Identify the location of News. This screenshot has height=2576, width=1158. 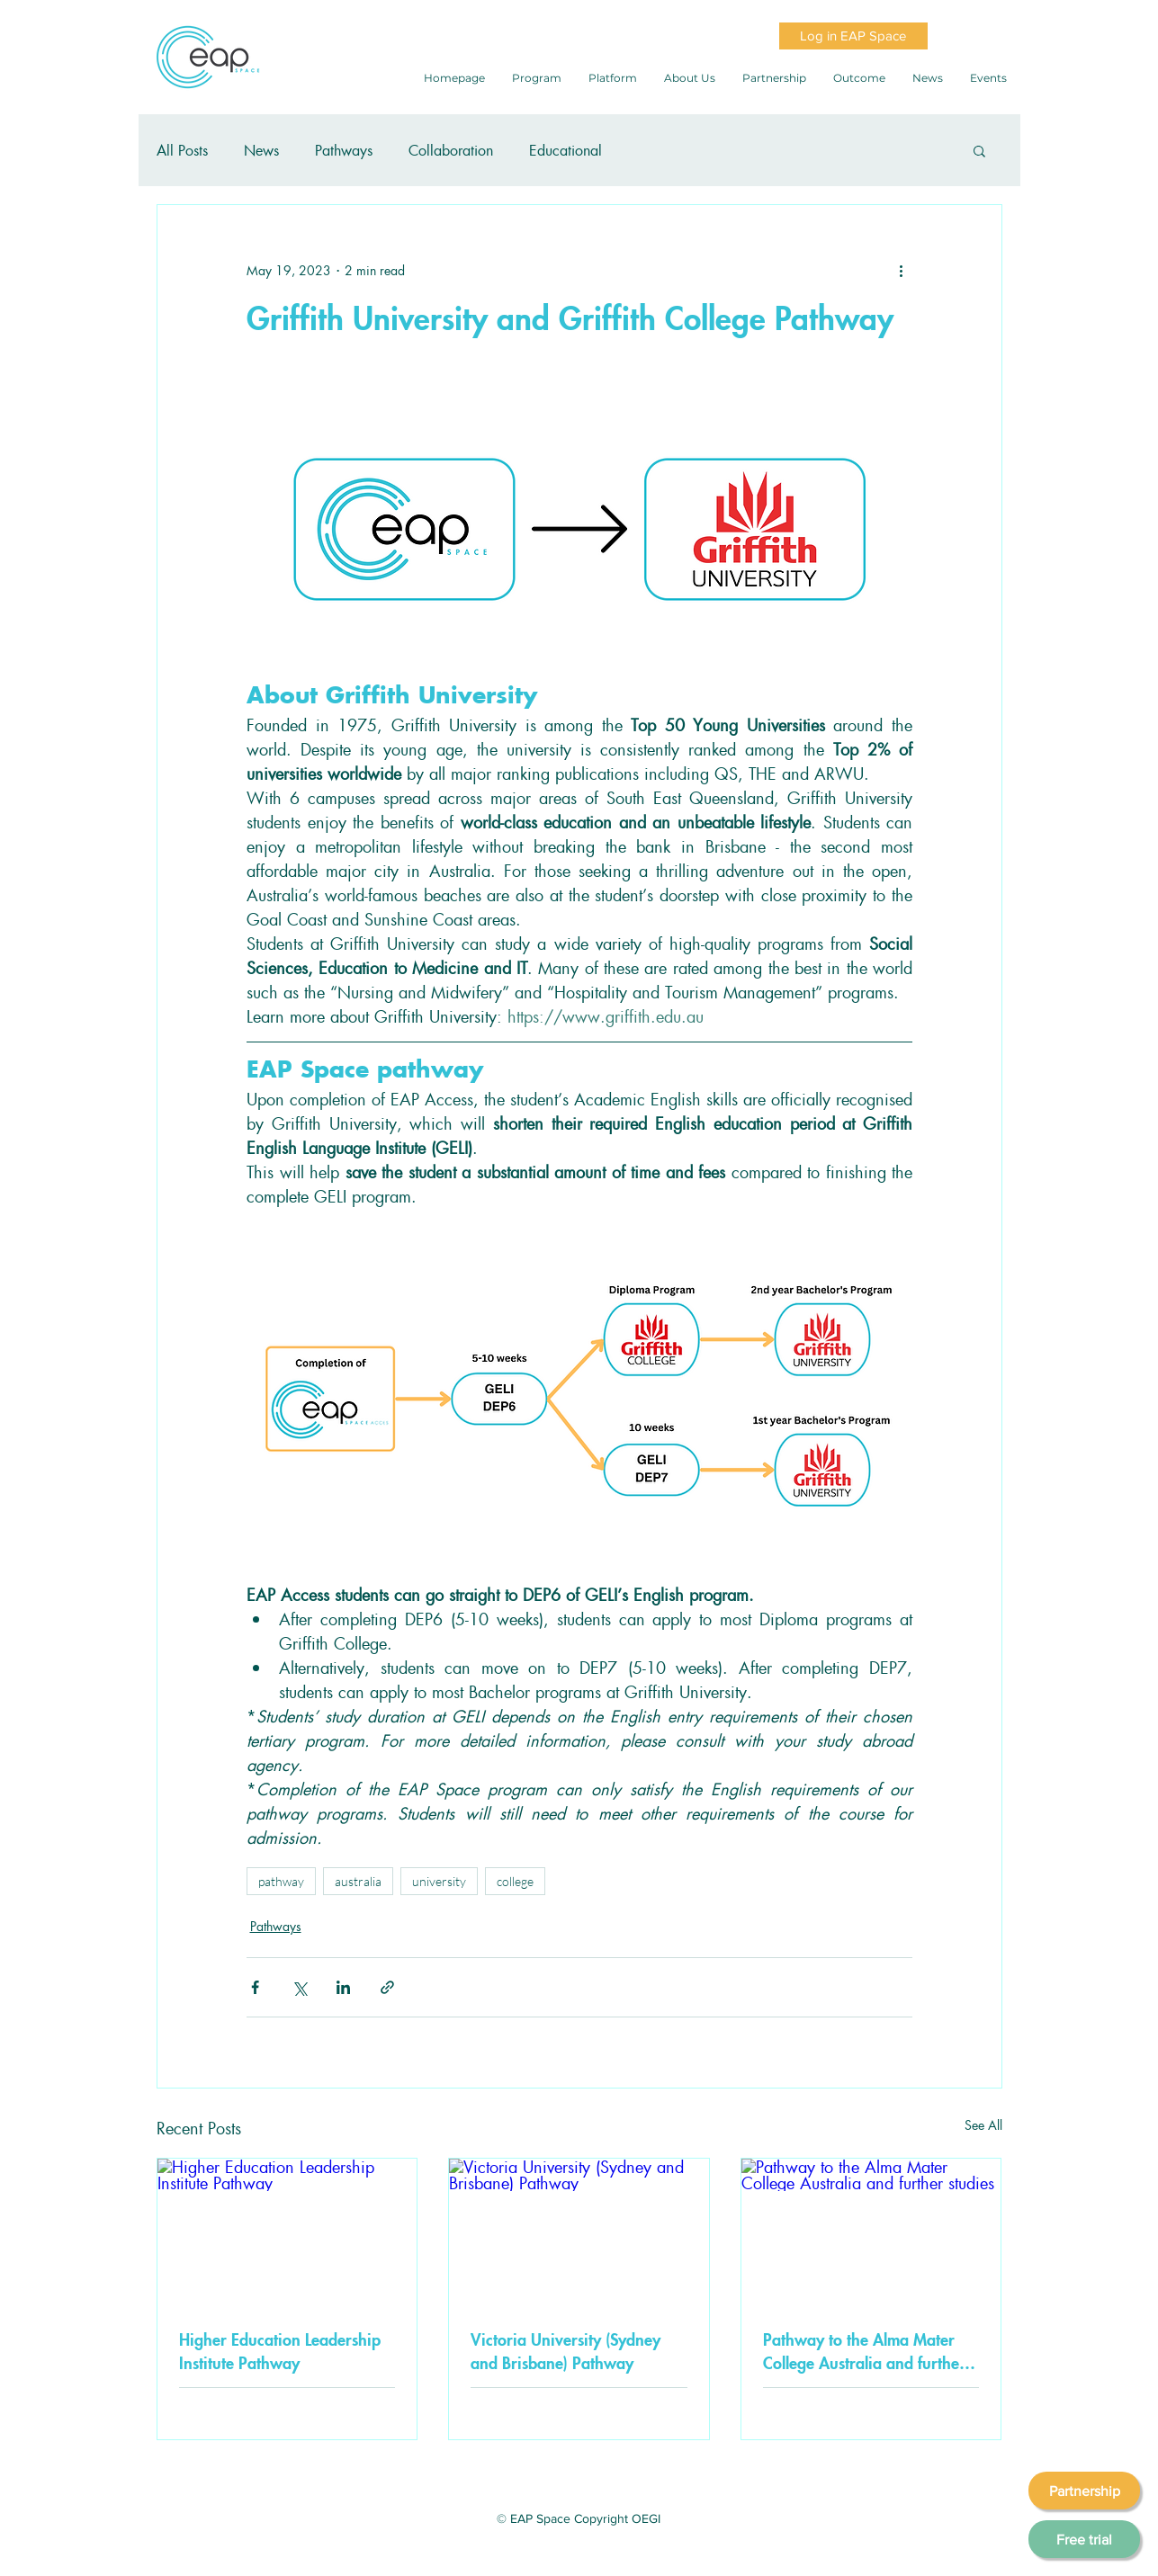
(261, 149).